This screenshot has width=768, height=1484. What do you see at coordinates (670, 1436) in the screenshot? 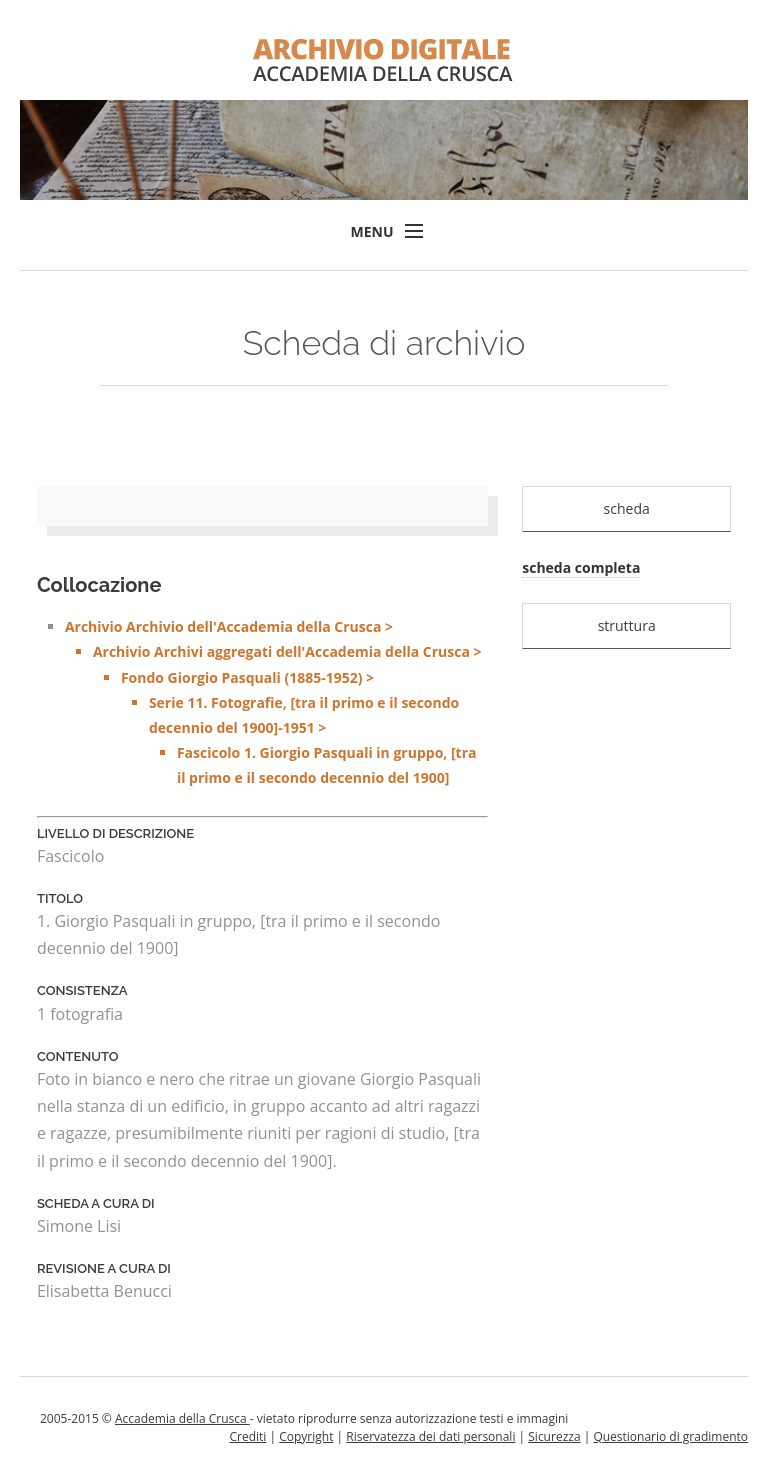
I see `Questionario di gradimento` at bounding box center [670, 1436].